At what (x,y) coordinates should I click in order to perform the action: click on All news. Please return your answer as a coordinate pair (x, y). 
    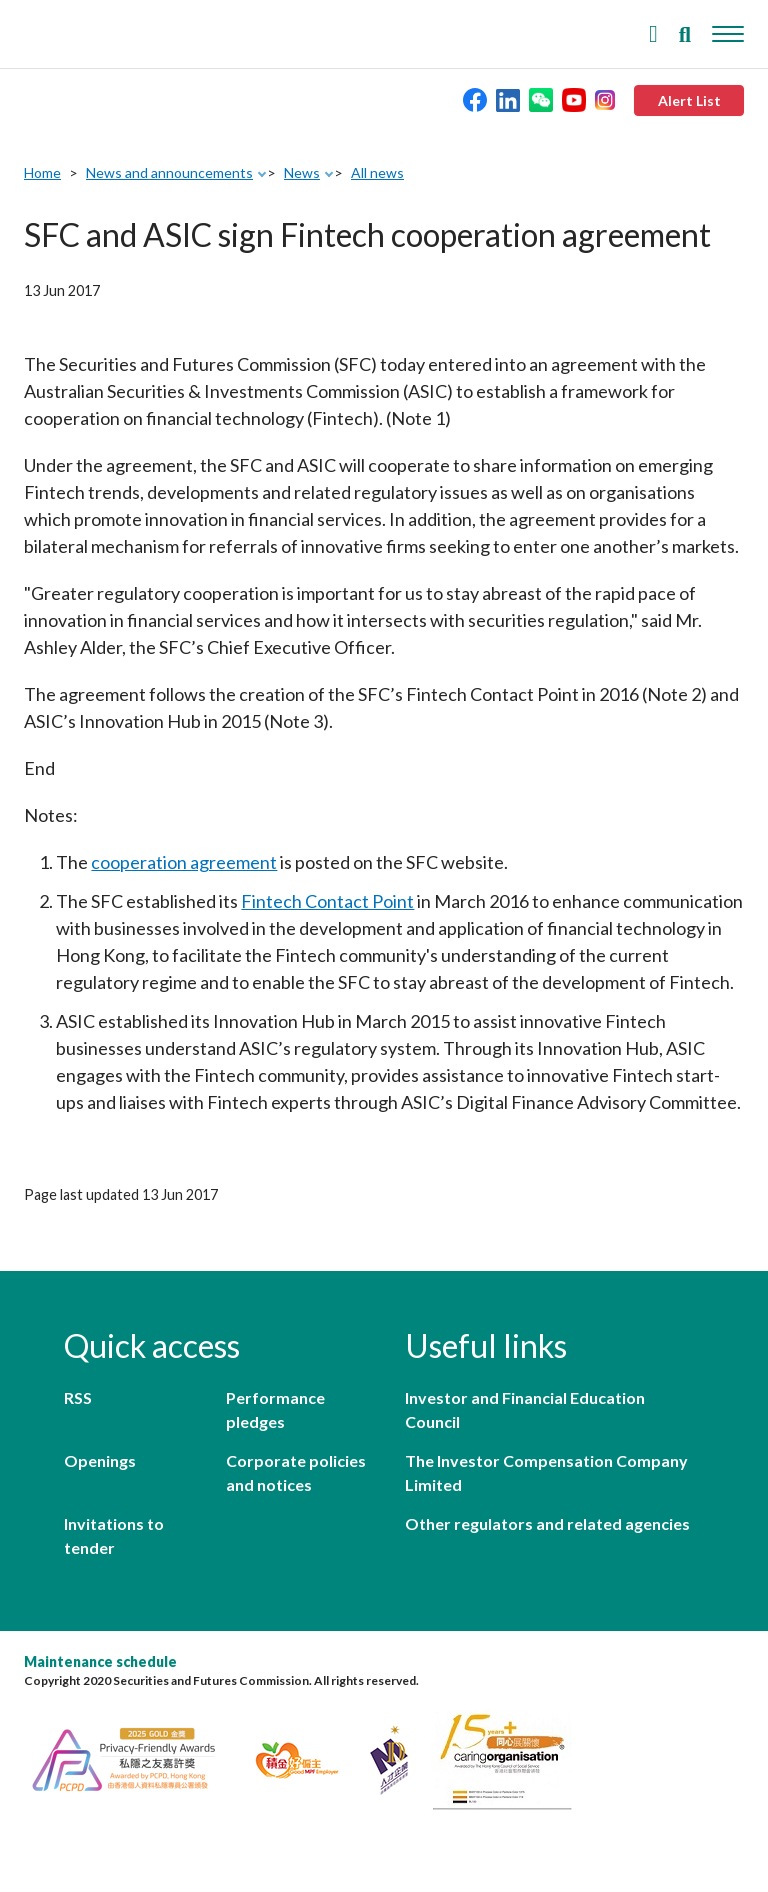
    Looking at the image, I should click on (377, 172).